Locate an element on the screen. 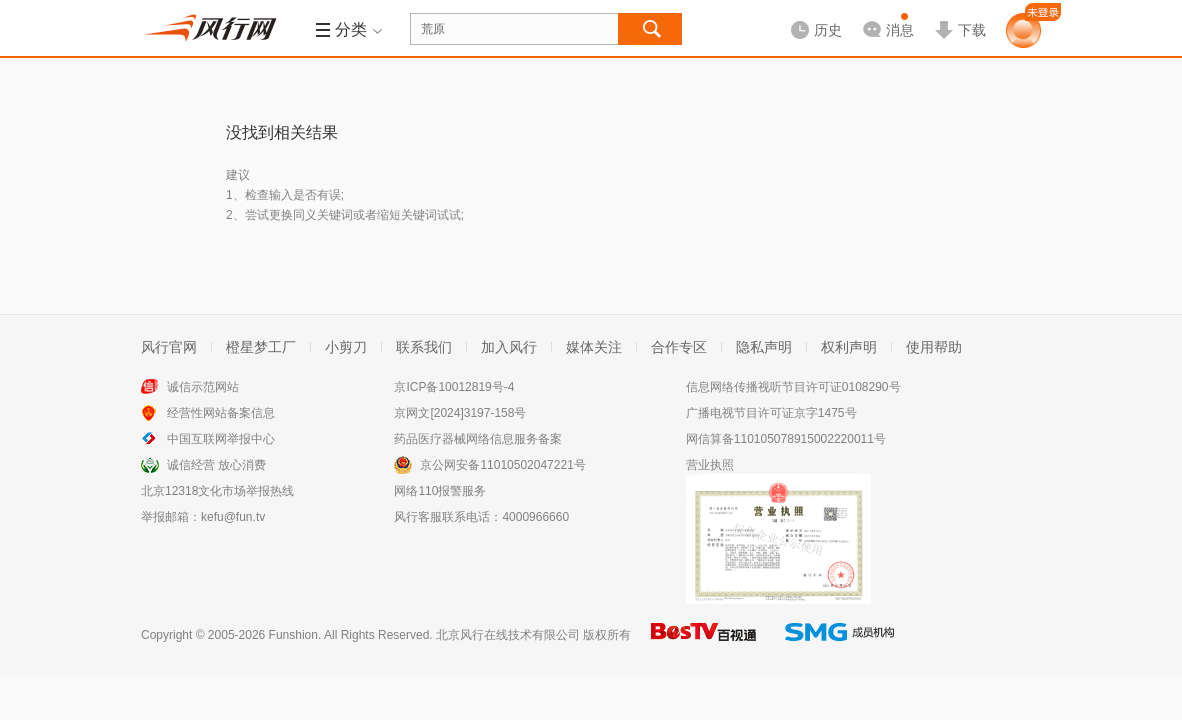 The height and width of the screenshot is (720, 1182). 风行官网 is located at coordinates (169, 347).